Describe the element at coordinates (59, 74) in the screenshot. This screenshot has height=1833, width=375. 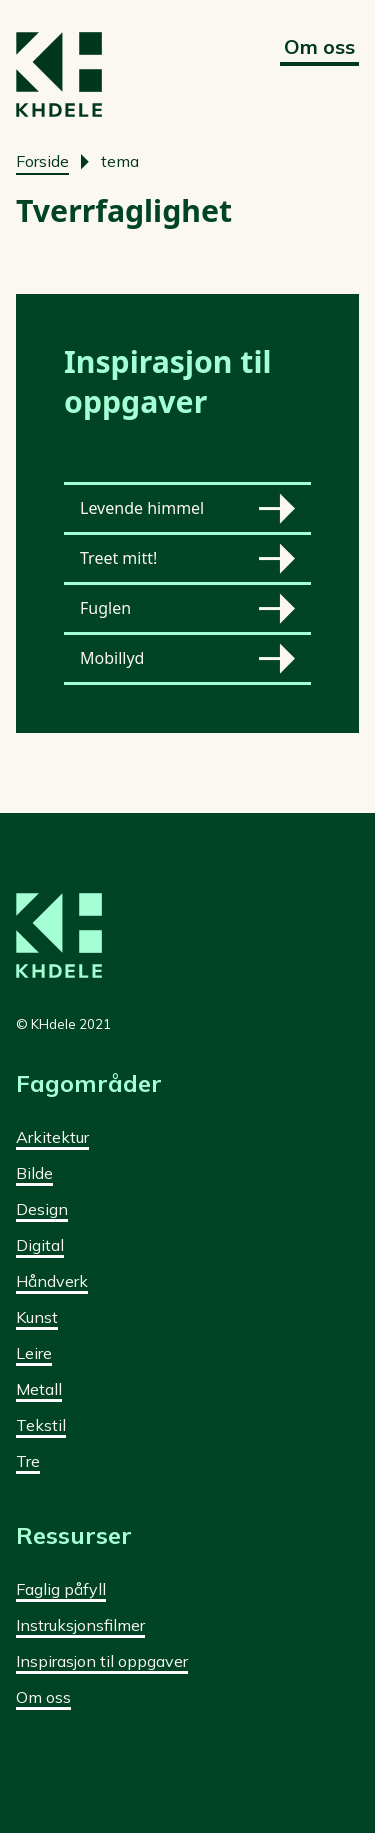
I see `[Forside]` at that location.